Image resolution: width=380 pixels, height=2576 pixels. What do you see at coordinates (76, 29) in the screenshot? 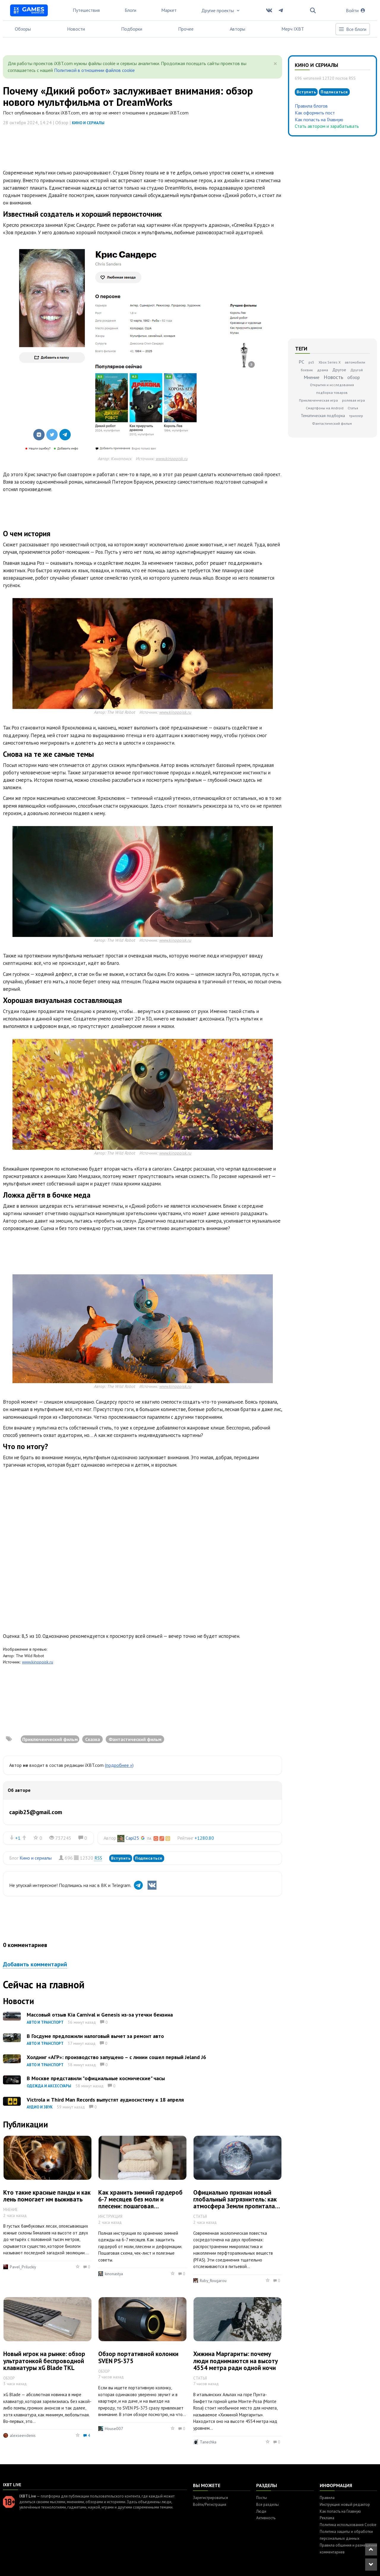
I see `Новости` at bounding box center [76, 29].